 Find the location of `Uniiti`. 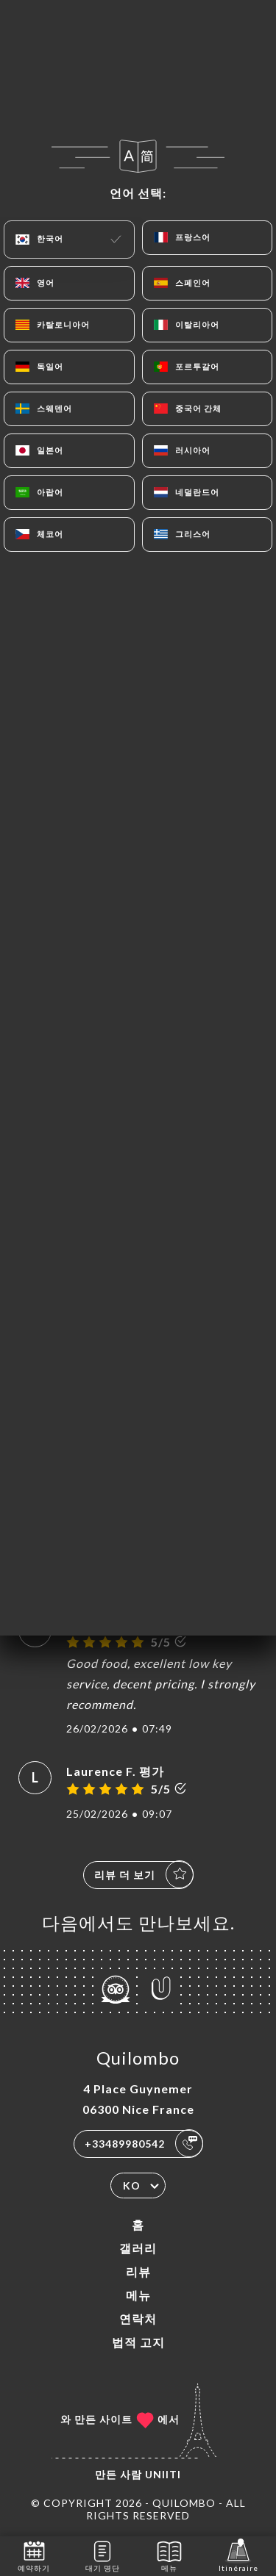

Uniiti is located at coordinates (163, 2474).